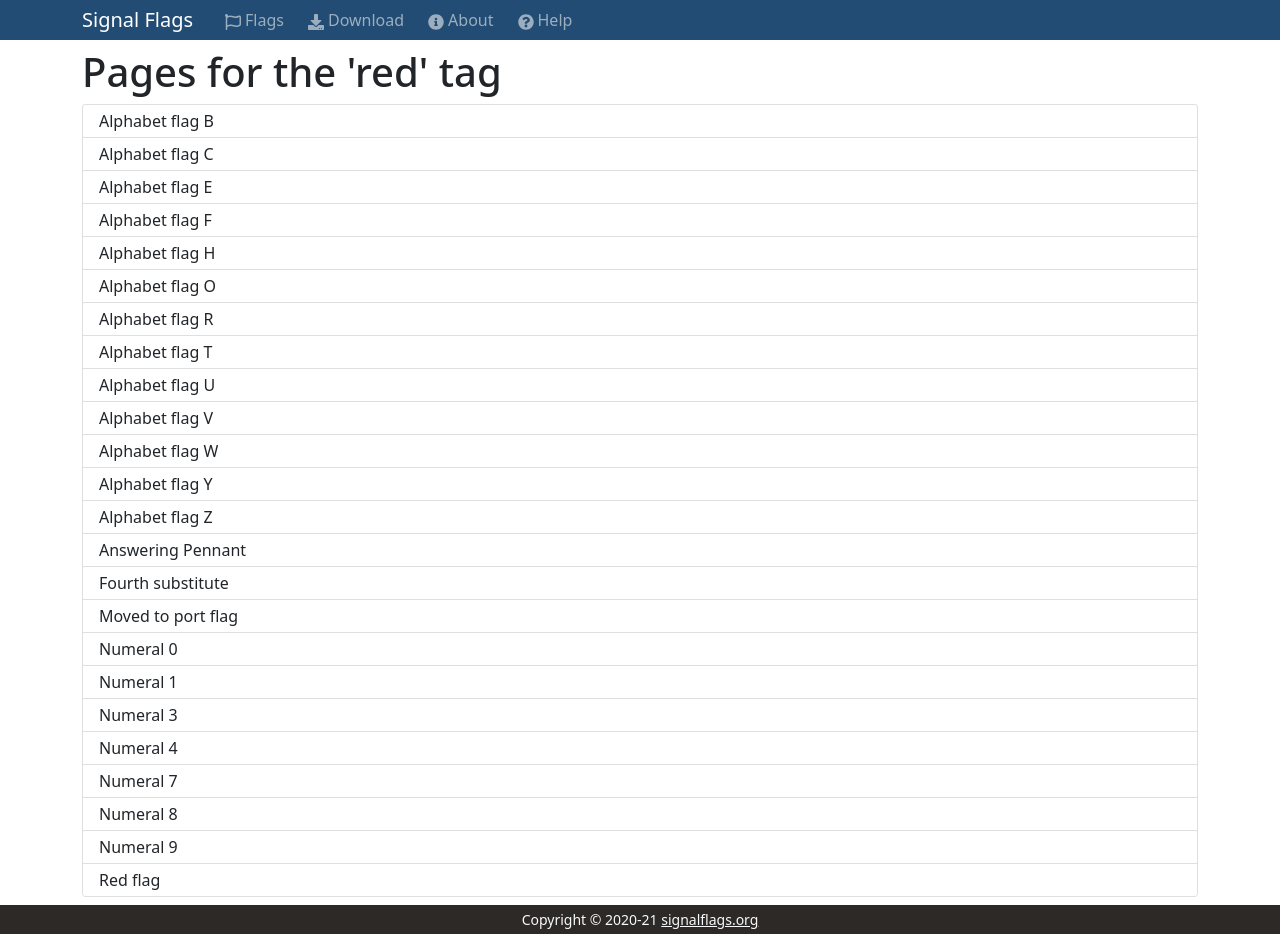  I want to click on Signal Flags, so click(137, 19).